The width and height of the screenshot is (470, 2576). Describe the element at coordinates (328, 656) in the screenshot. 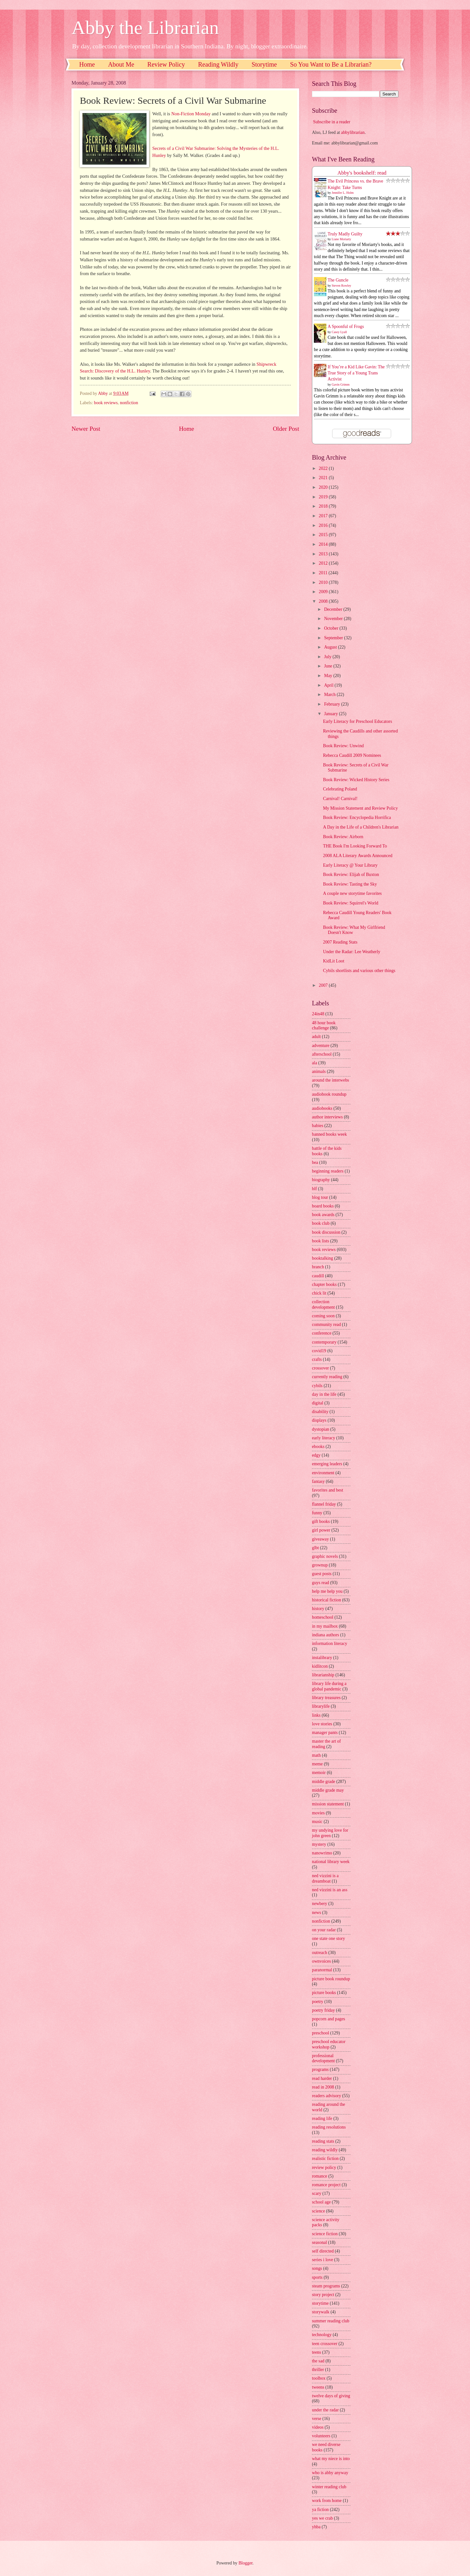

I see `July` at that location.